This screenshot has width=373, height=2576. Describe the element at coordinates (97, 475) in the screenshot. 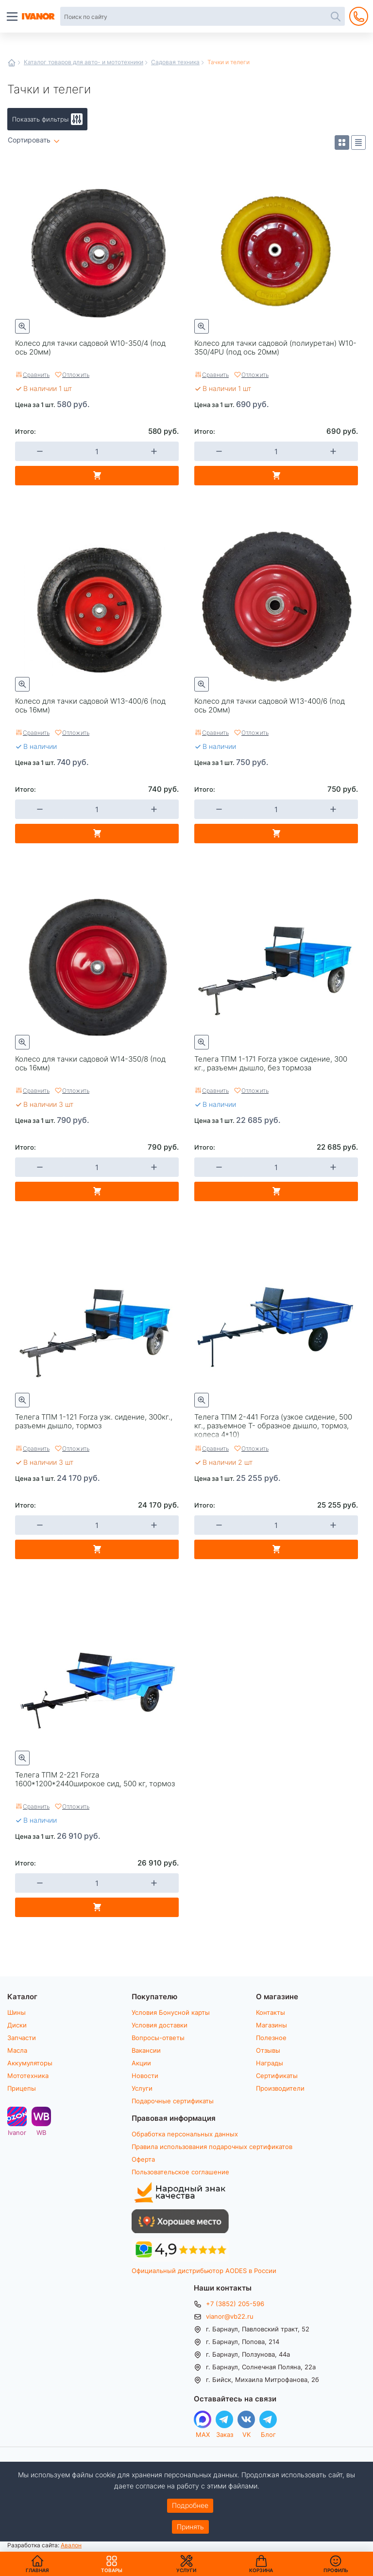

I see `В корзину` at that location.